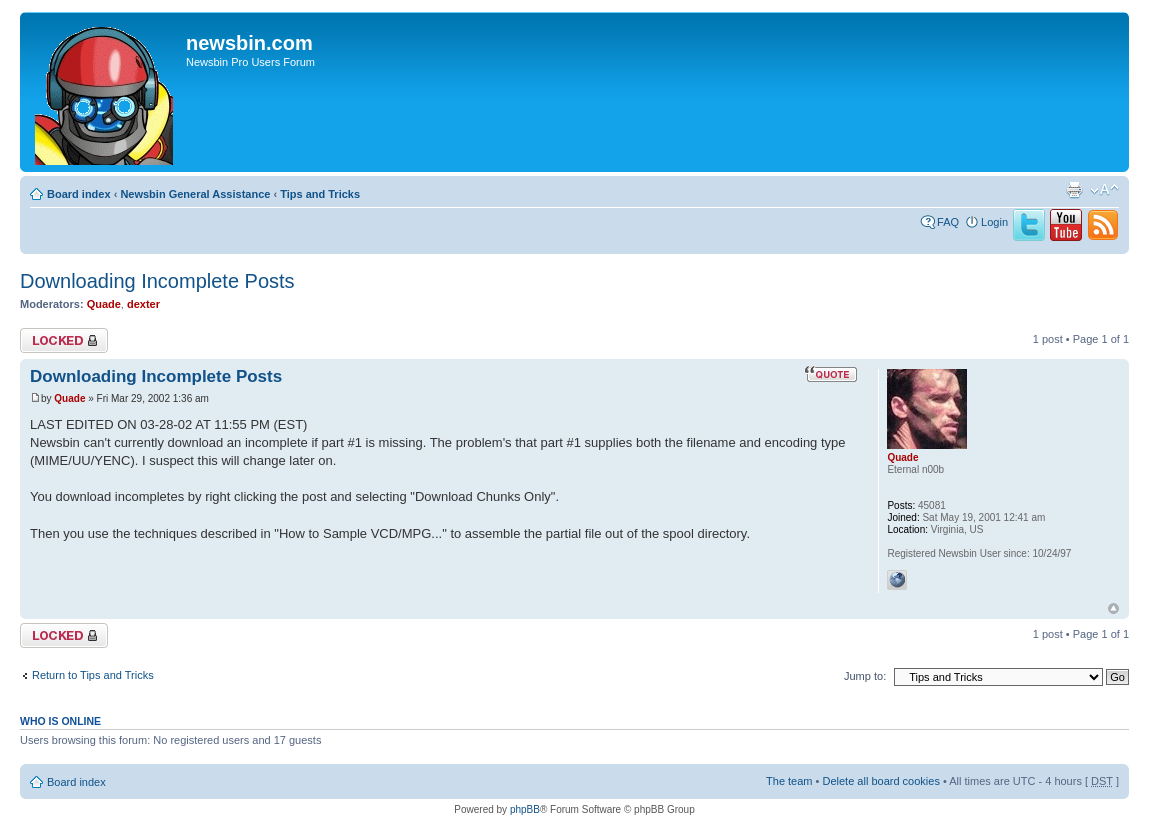 The height and width of the screenshot is (832, 1149). Describe the element at coordinates (195, 194) in the screenshot. I see `Newsbin General Assistance` at that location.